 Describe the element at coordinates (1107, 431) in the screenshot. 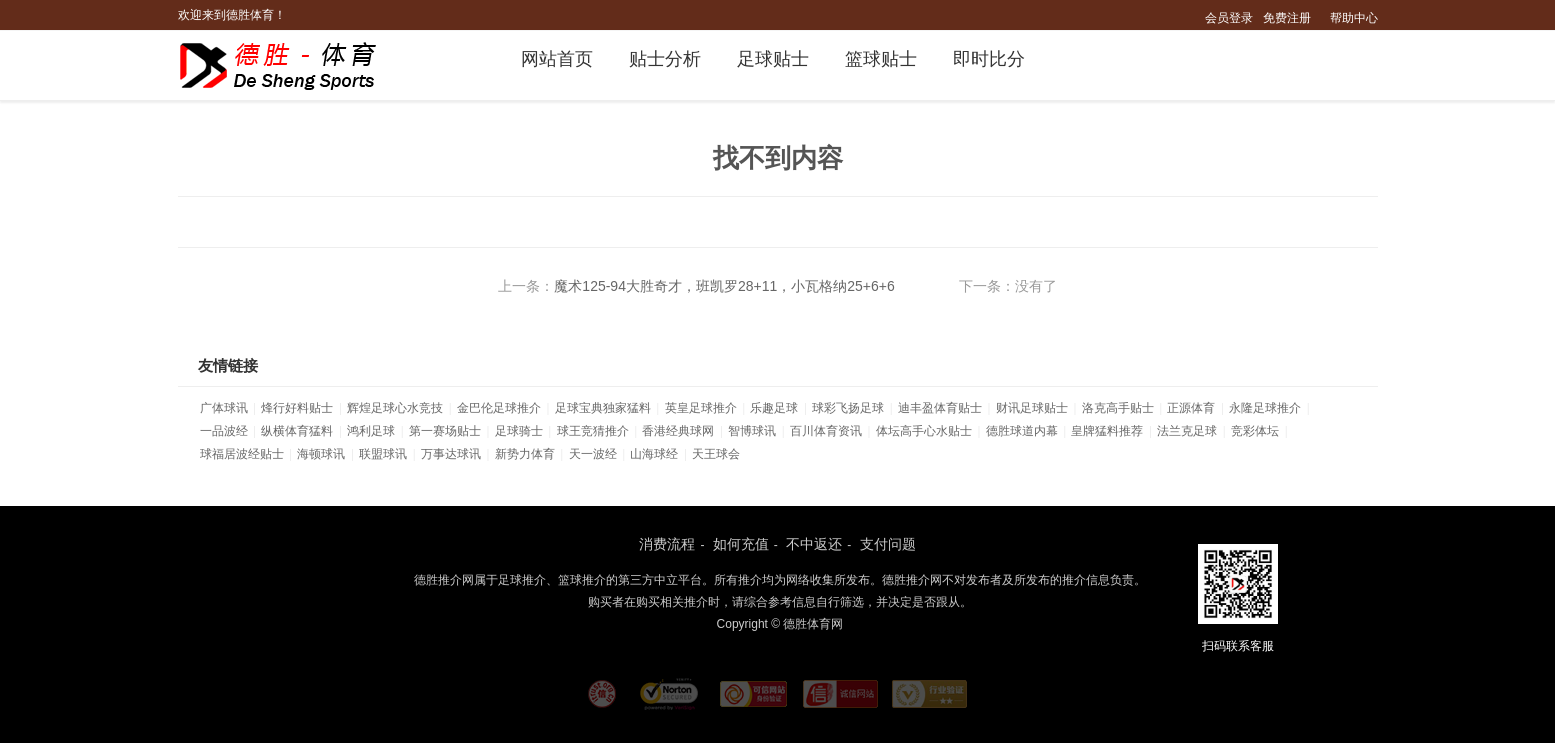

I see `皇牌猛料推荐` at that location.